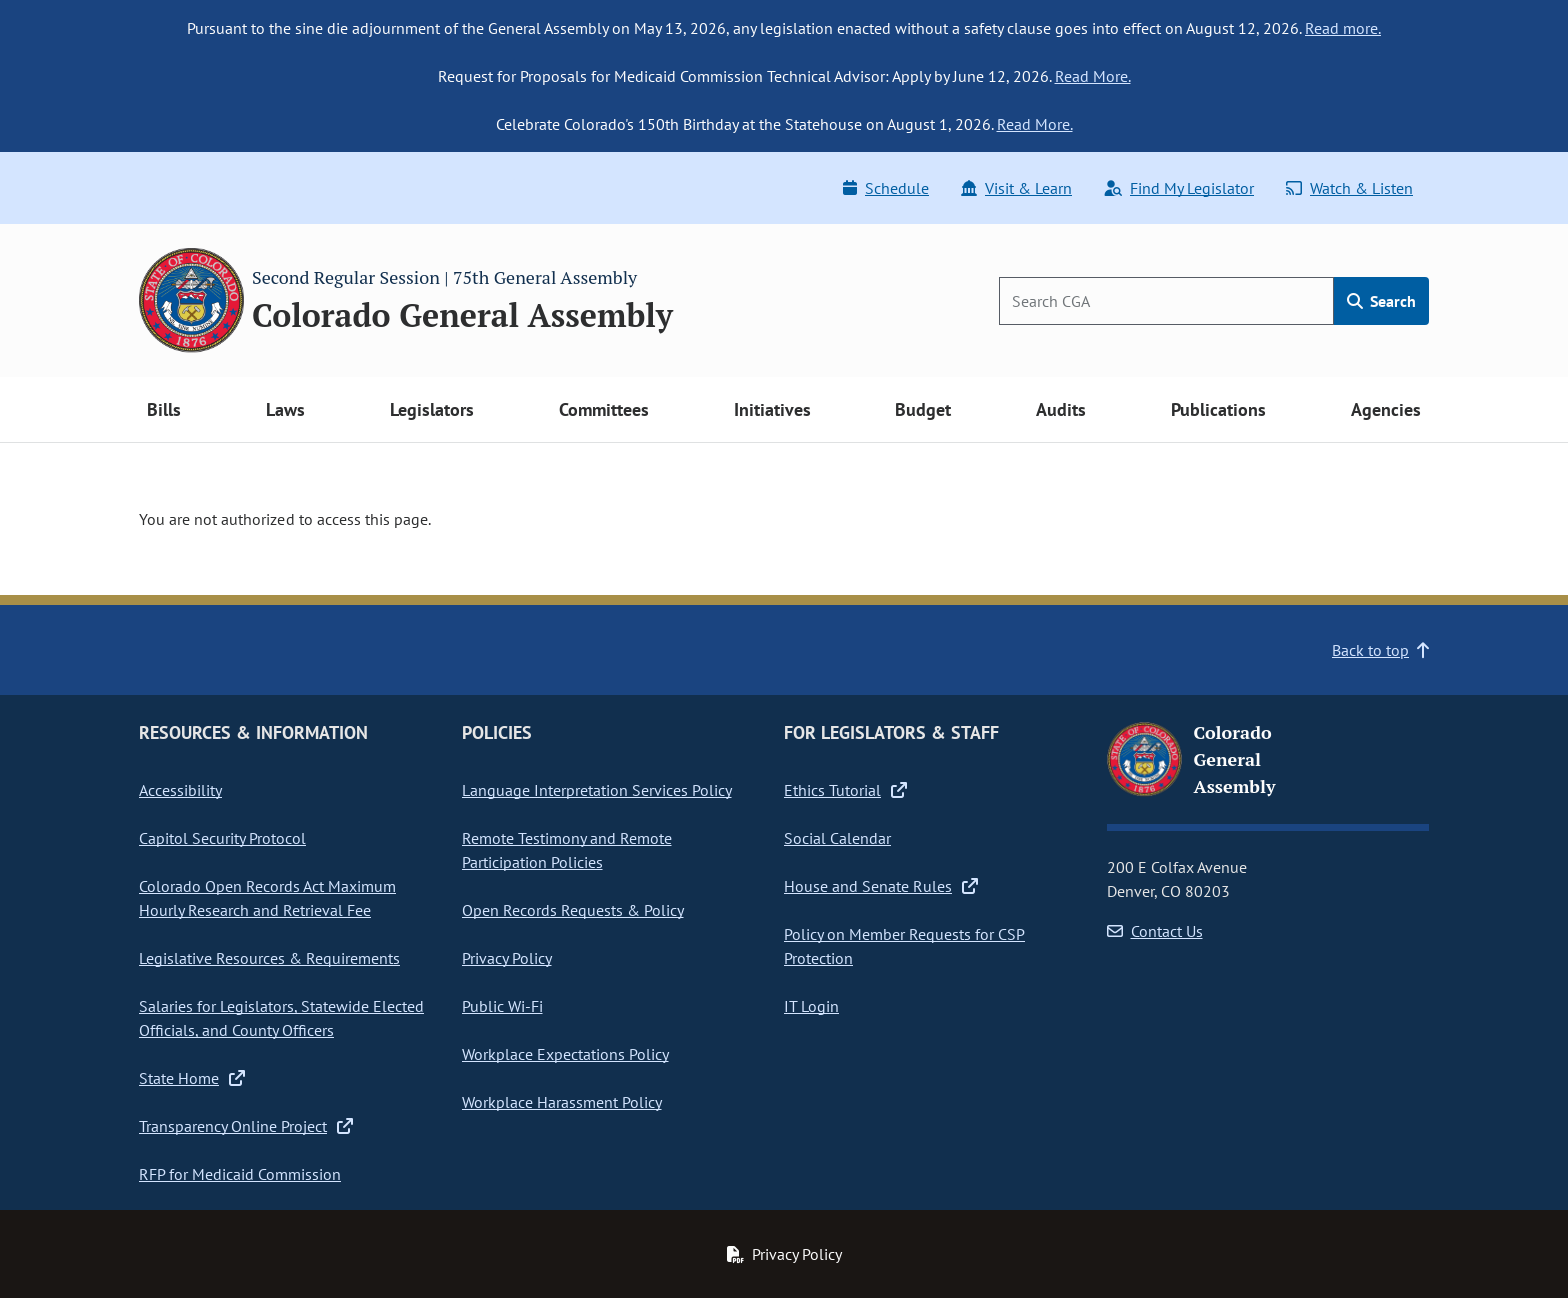  I want to click on Visit & Learn, so click(1016, 188).